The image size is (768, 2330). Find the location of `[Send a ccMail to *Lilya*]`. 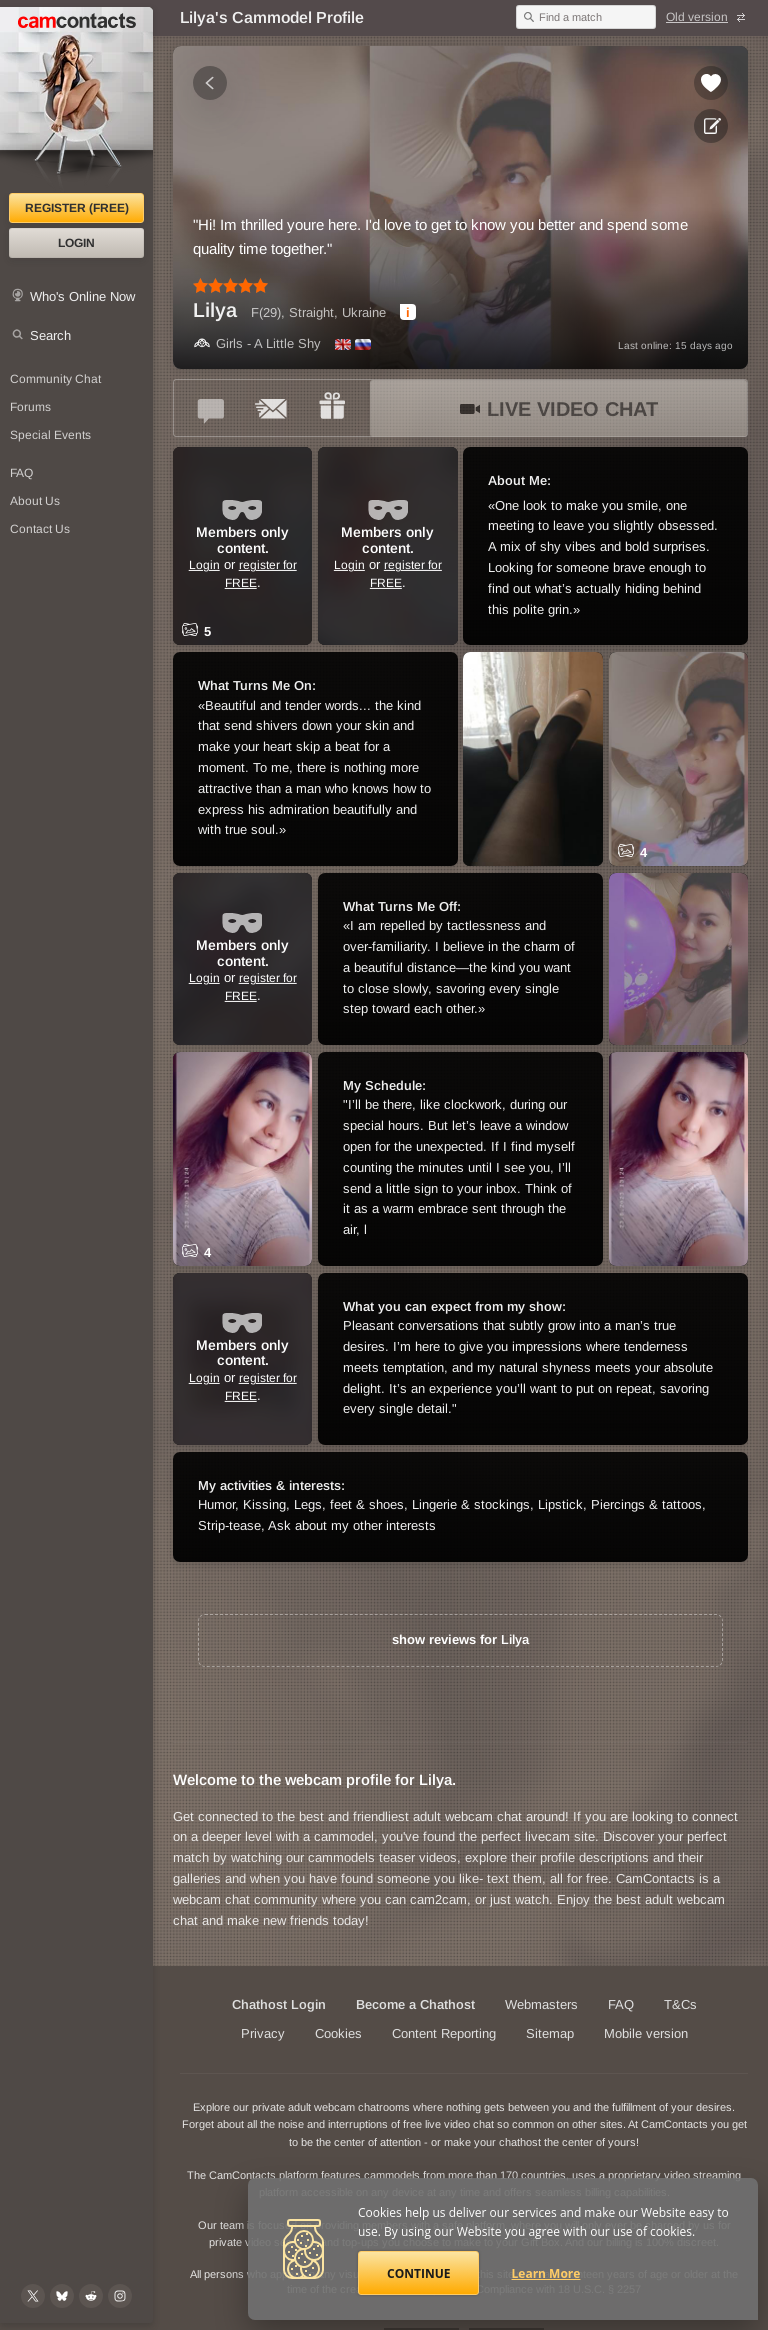

[Send a ccMail to *Lilya*] is located at coordinates (272, 408).